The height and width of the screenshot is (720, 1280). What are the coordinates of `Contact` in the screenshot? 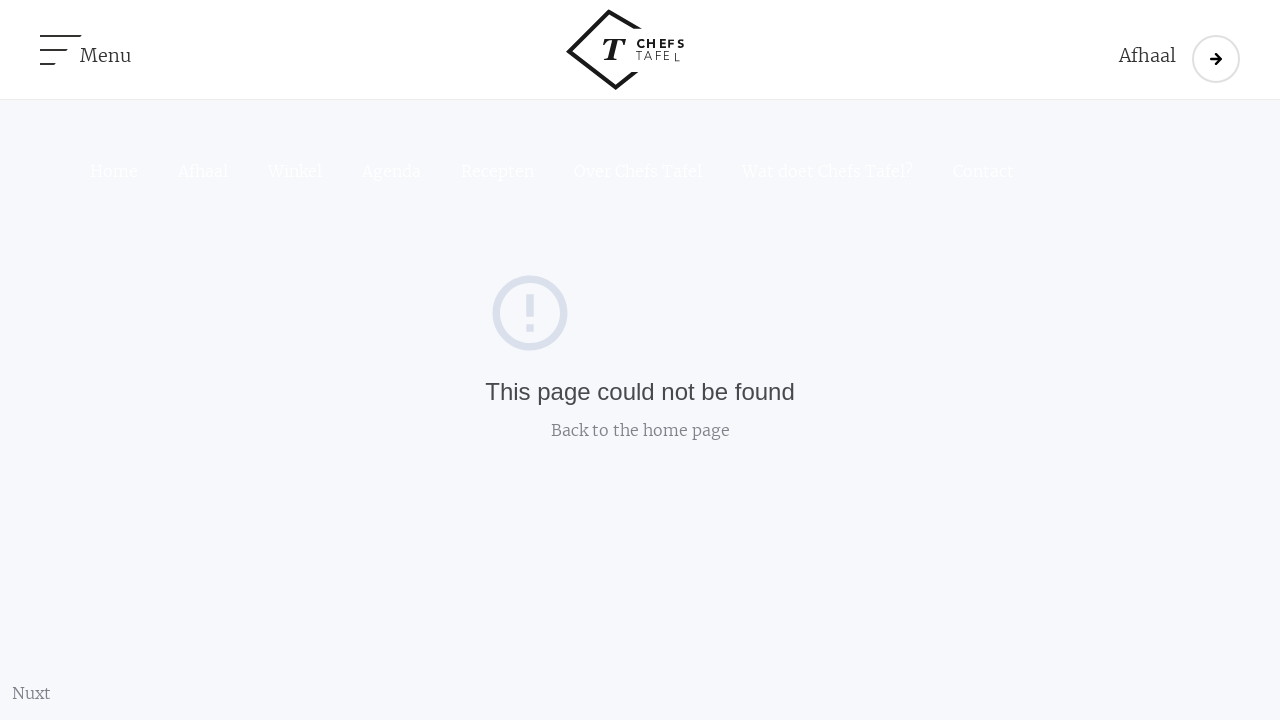 It's located at (983, 172).